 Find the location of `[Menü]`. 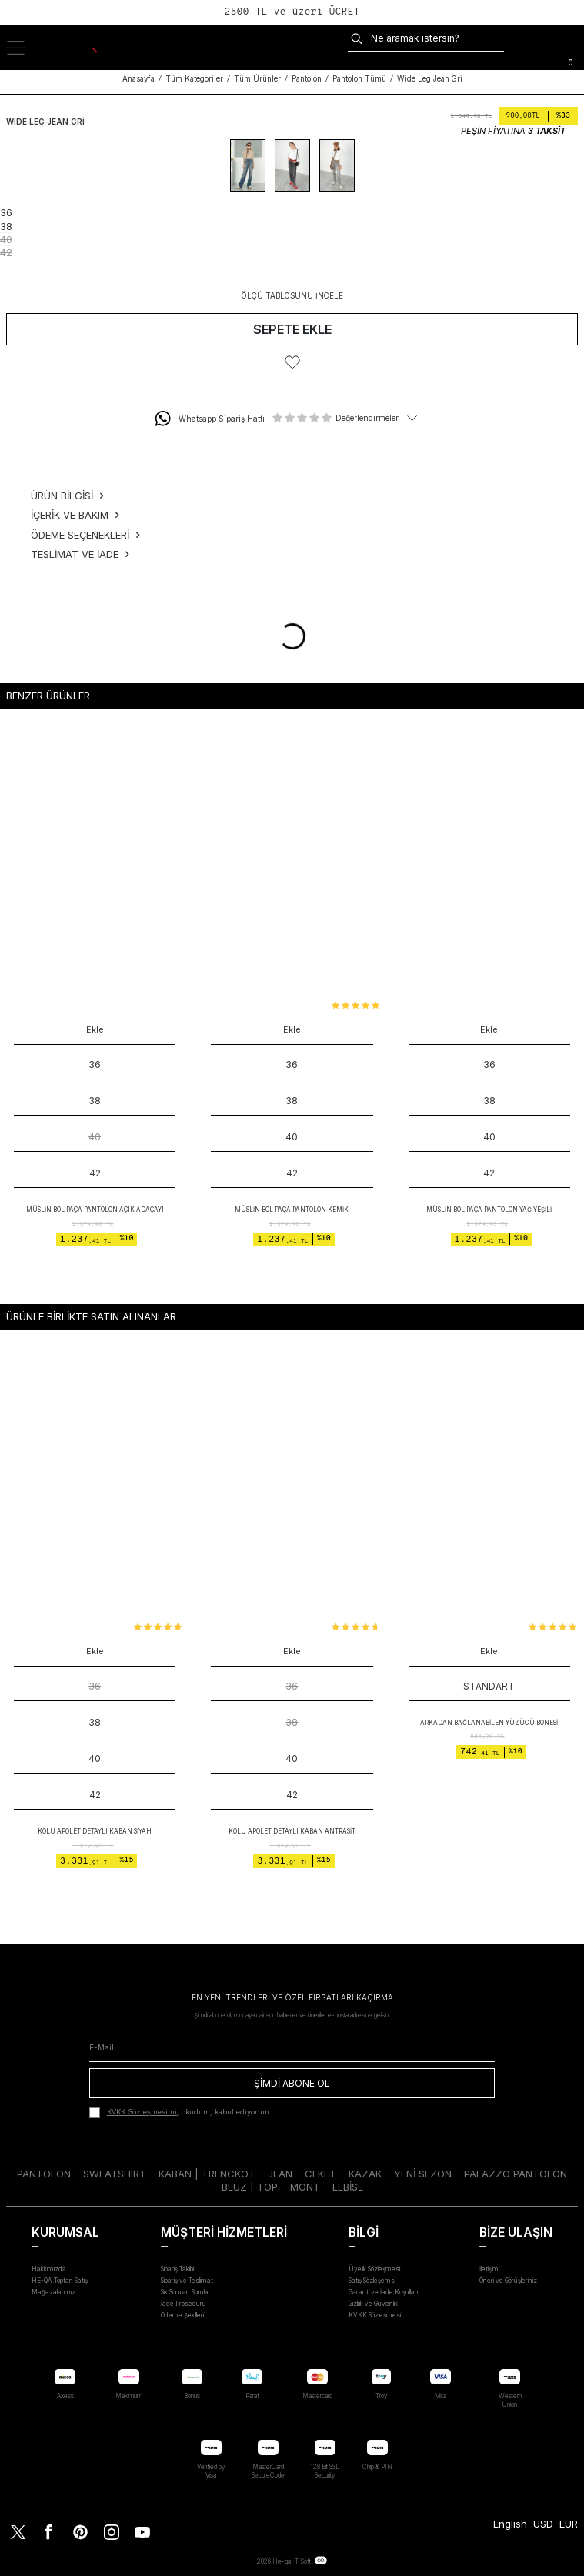

[Menü] is located at coordinates (24, 47).